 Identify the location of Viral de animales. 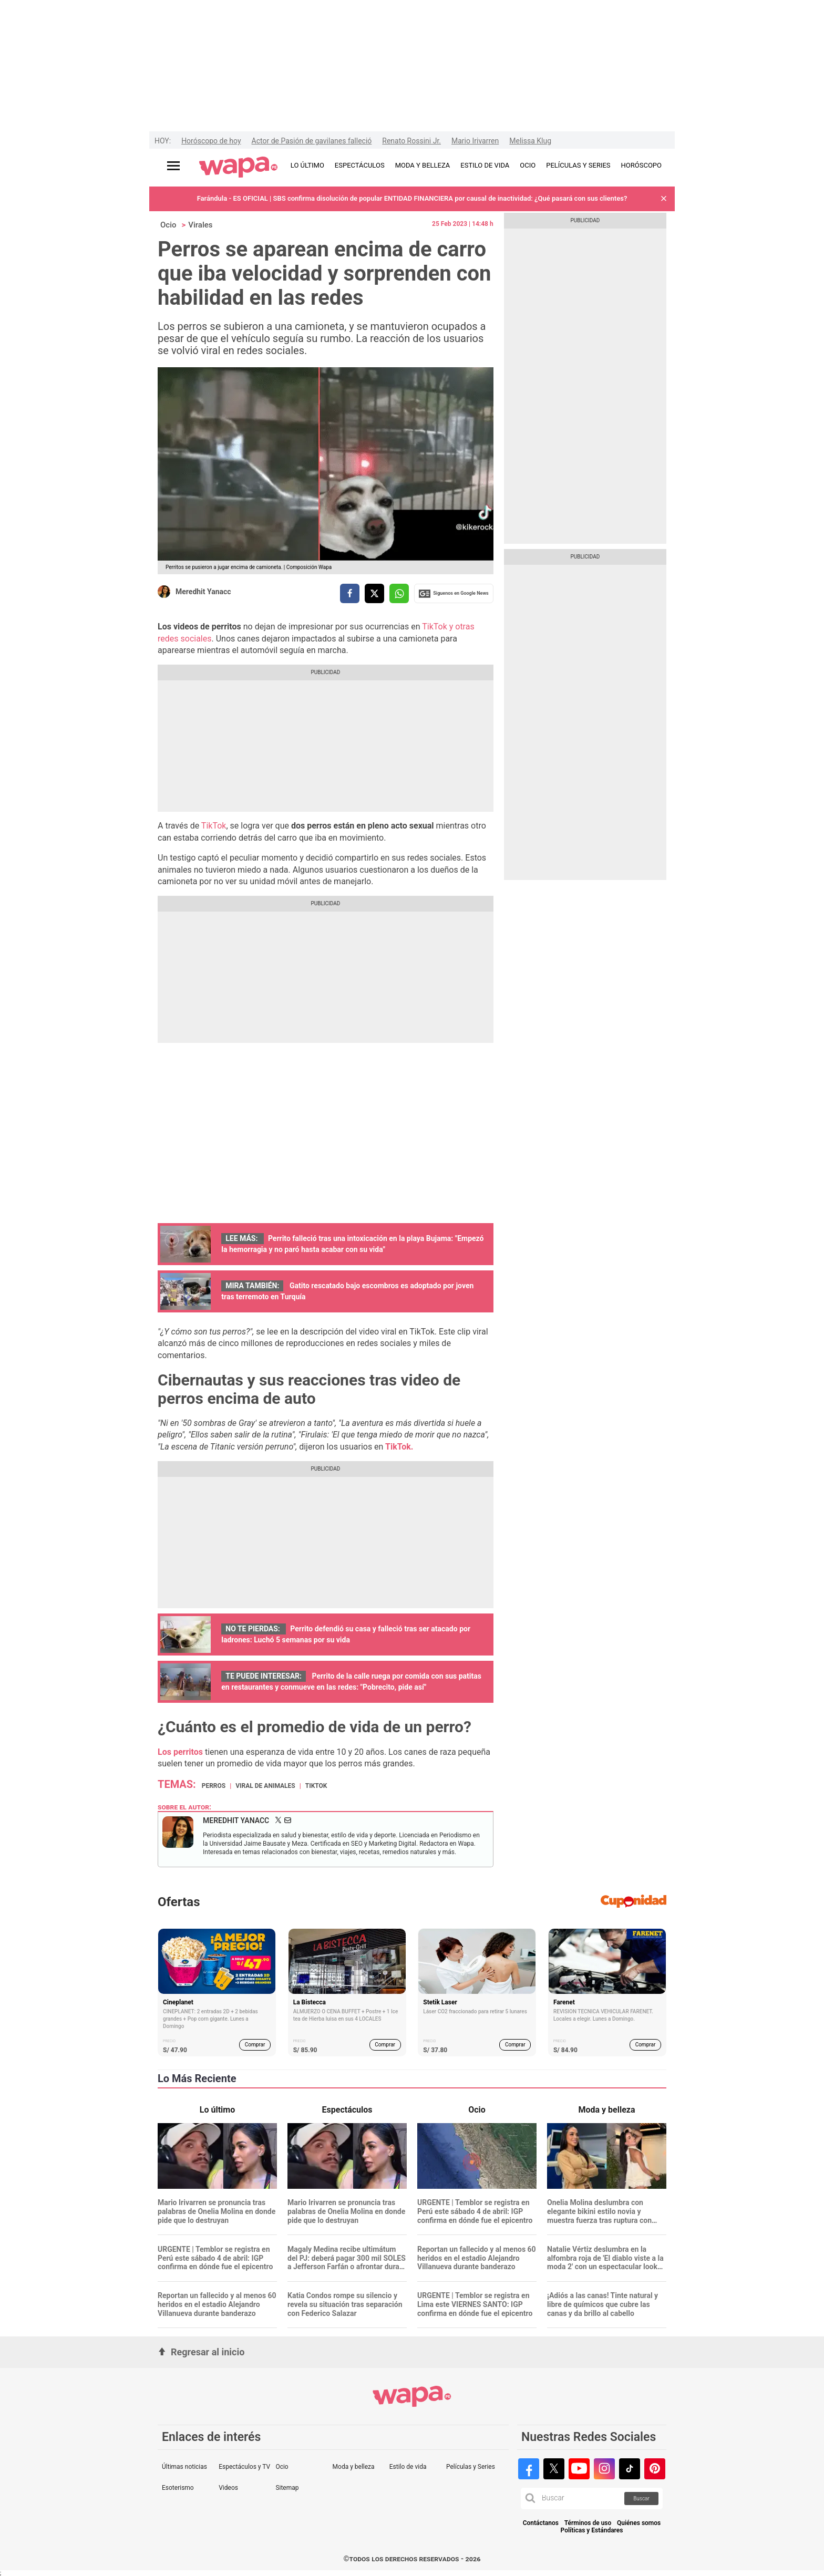
(265, 1785).